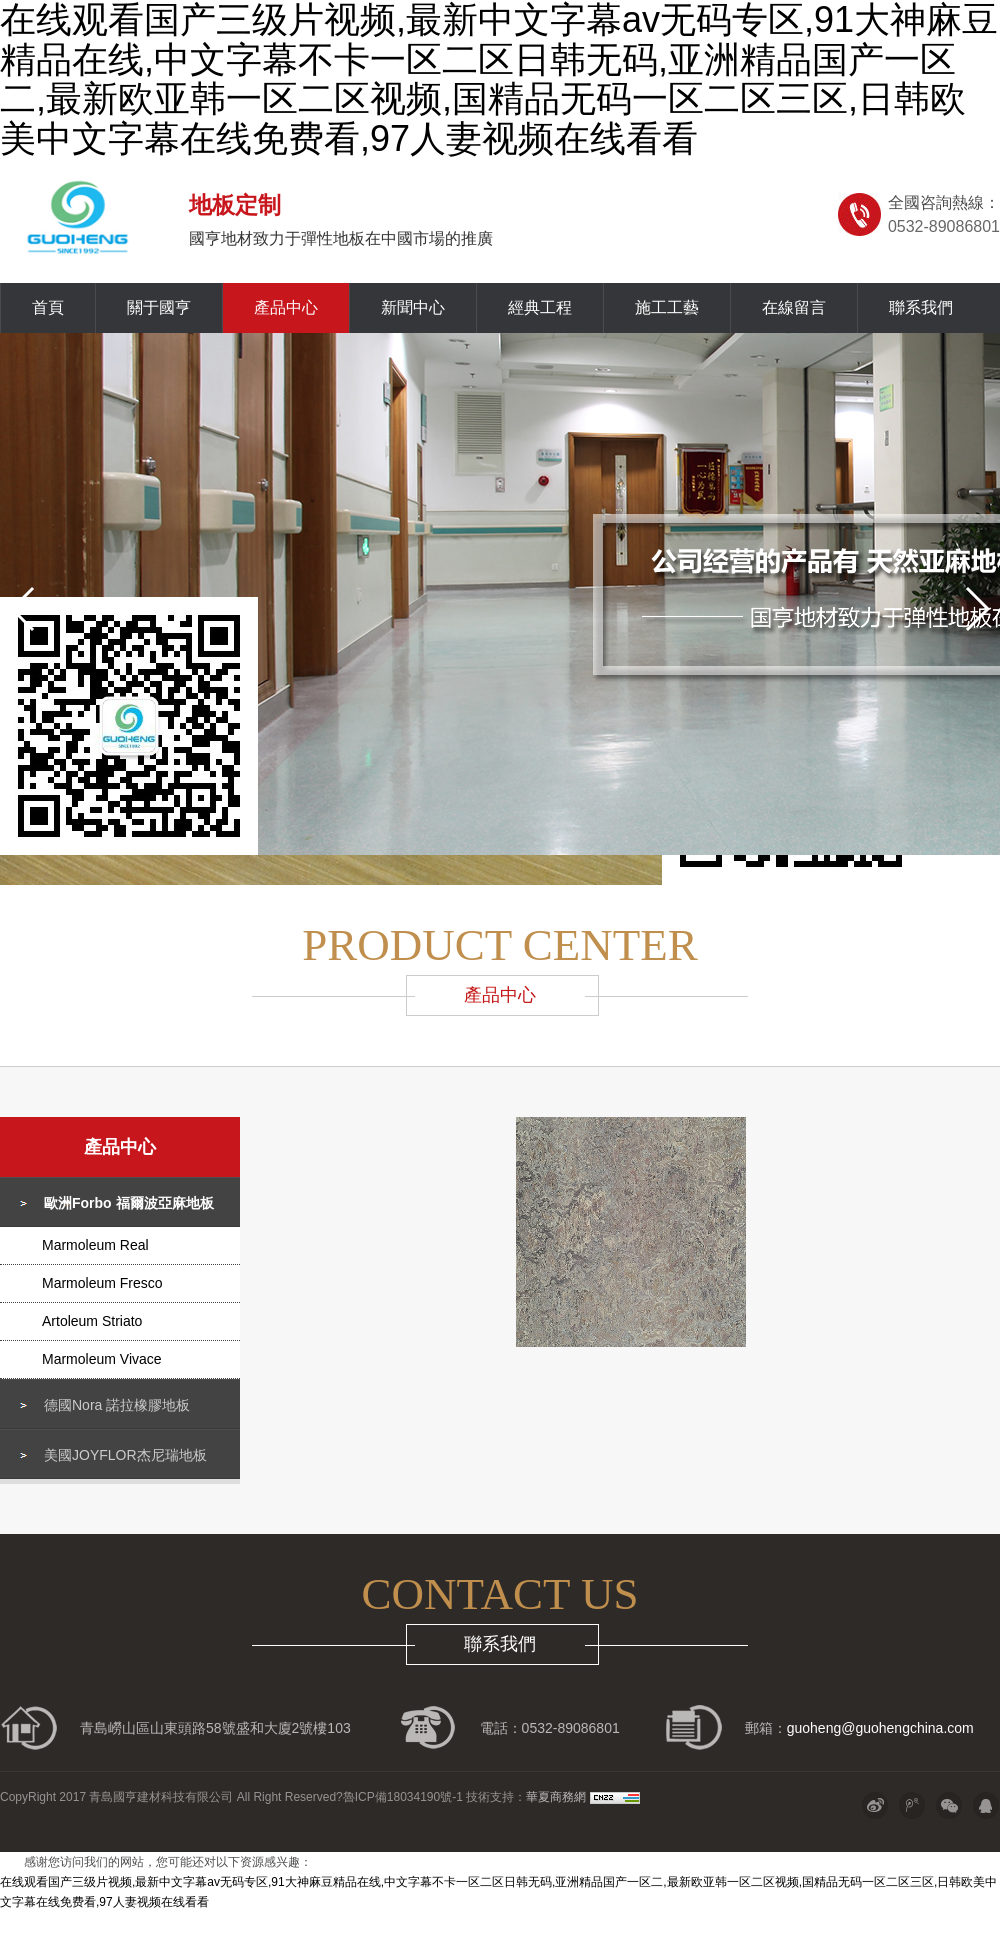 Image resolution: width=1000 pixels, height=1952 pixels. What do you see at coordinates (125, 1455) in the screenshot?
I see `美國JOYFLOR杰尼瑞地板` at bounding box center [125, 1455].